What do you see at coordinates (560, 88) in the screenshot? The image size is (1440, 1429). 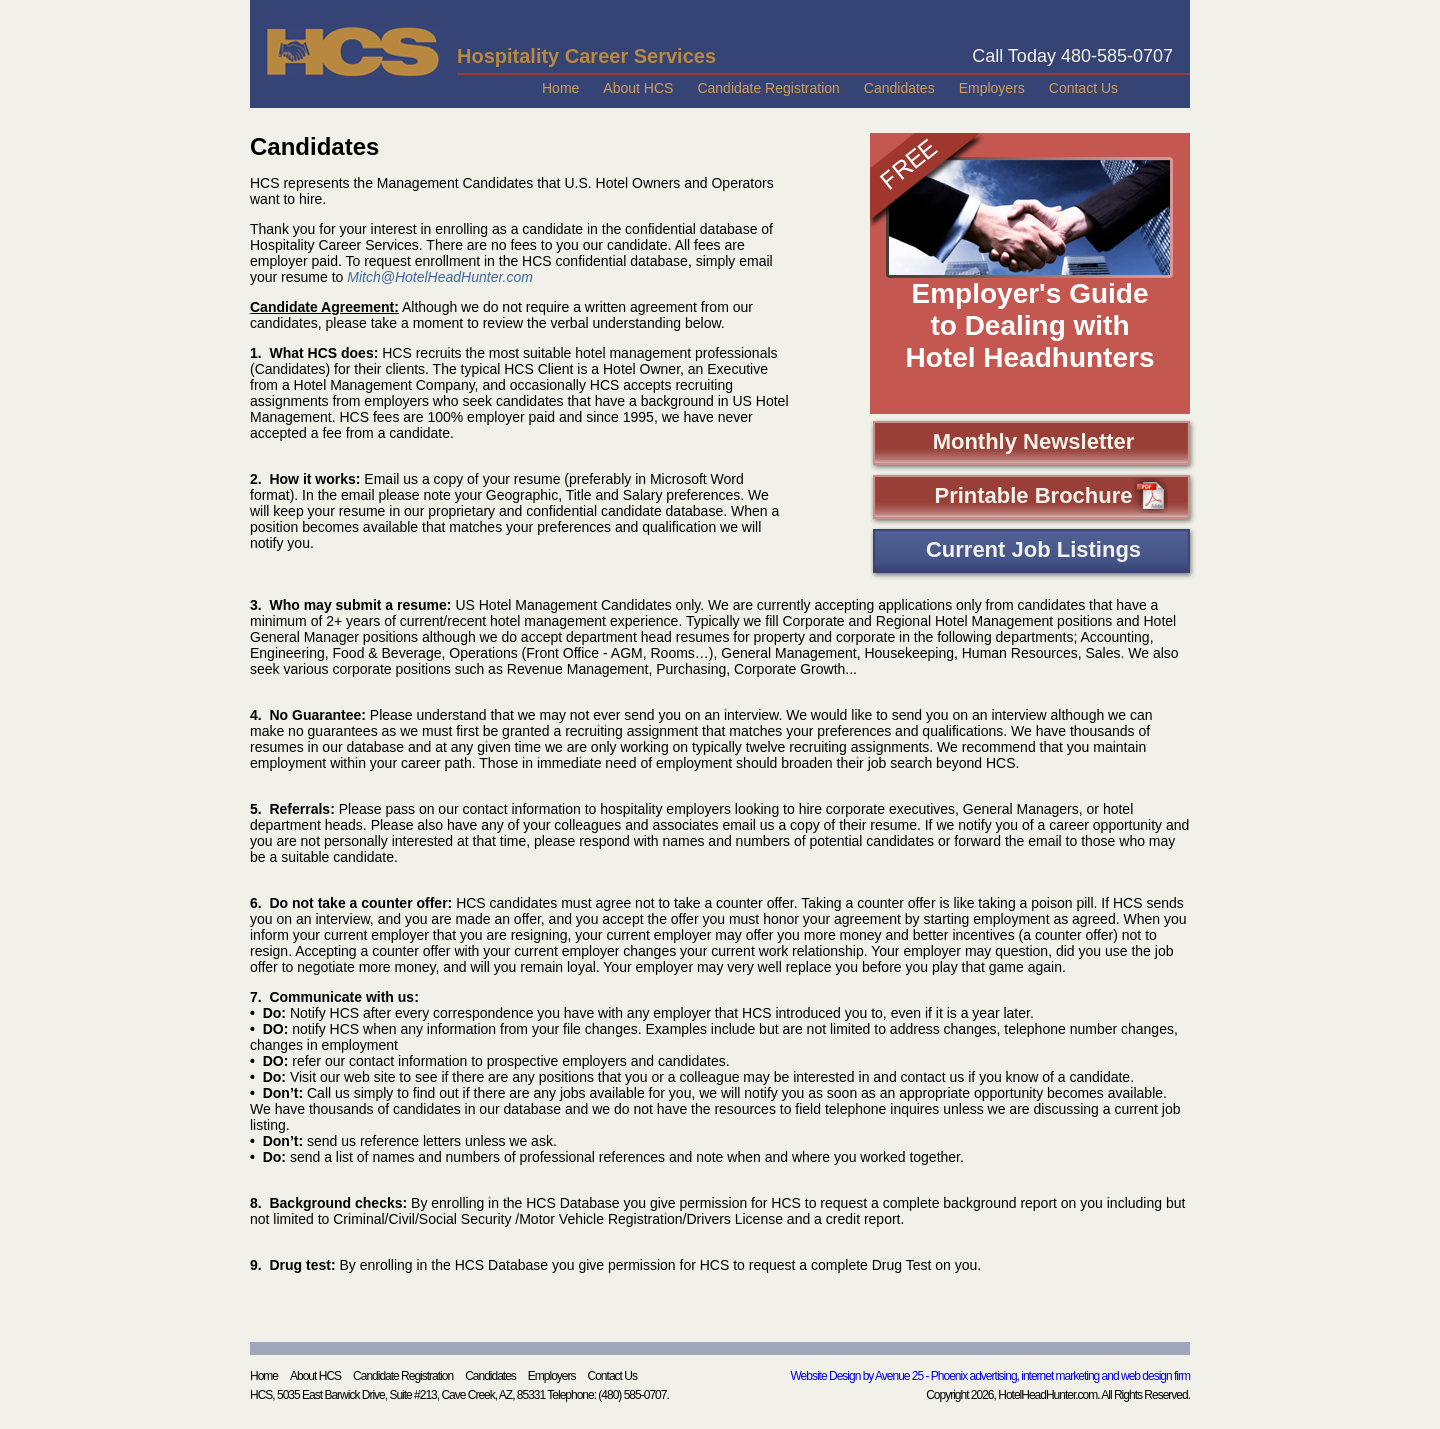 I see `Home` at bounding box center [560, 88].